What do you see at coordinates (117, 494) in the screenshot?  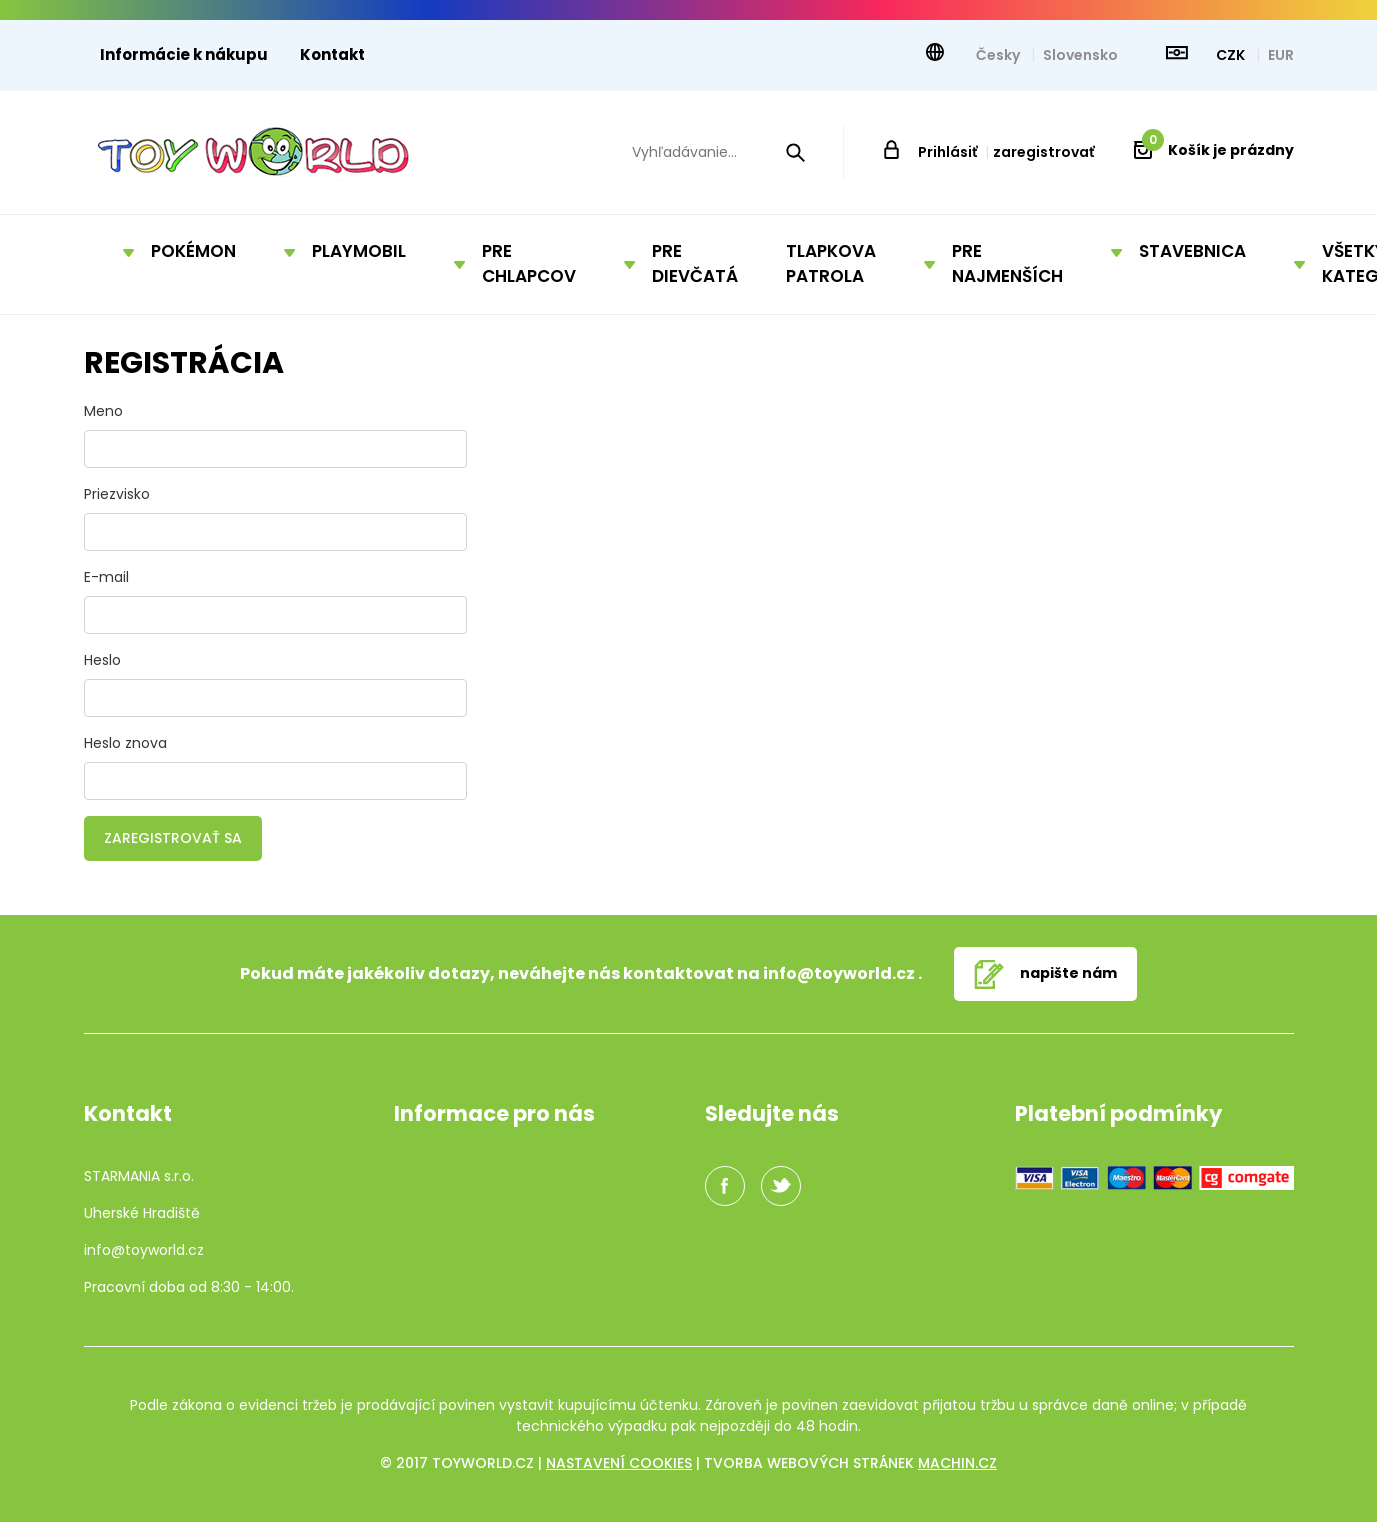 I see `Priezvisko` at bounding box center [117, 494].